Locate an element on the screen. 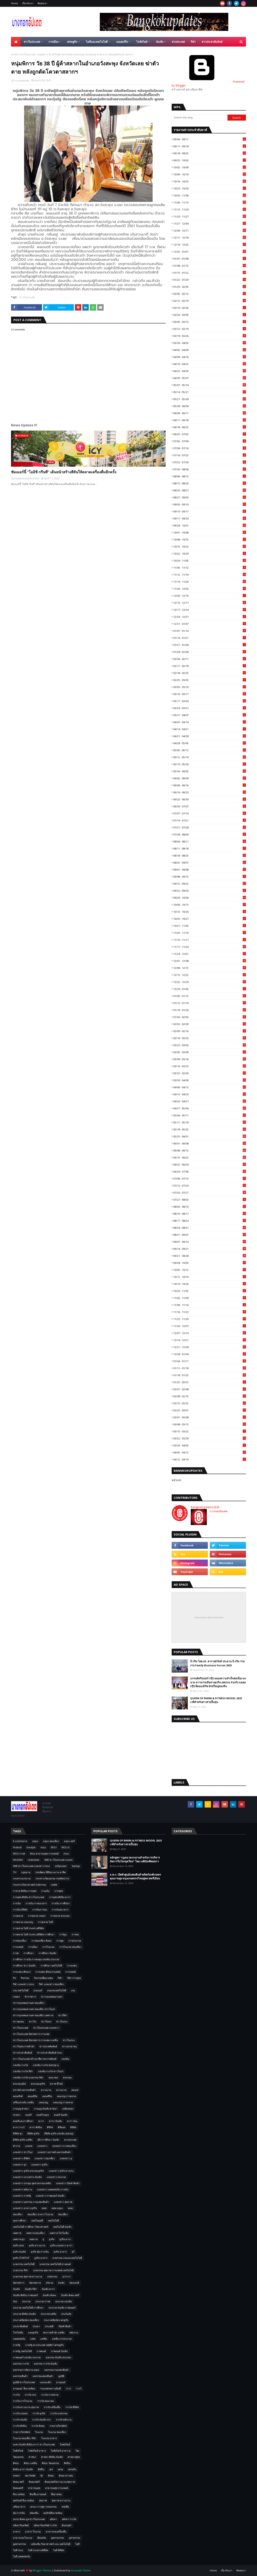 Image resolution: width=257 pixels, height=2576 pixels. บันเทิง สังคม สตรี is located at coordinates (70, 2295).